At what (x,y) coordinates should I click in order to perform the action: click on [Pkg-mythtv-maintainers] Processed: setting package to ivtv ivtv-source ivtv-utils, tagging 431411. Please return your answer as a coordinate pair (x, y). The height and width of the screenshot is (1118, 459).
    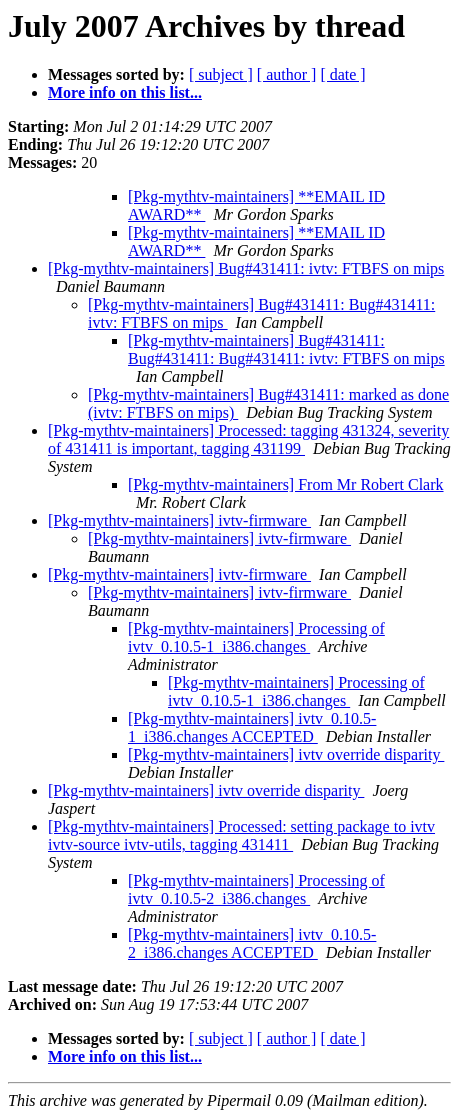
    Looking at the image, I should click on (241, 835).